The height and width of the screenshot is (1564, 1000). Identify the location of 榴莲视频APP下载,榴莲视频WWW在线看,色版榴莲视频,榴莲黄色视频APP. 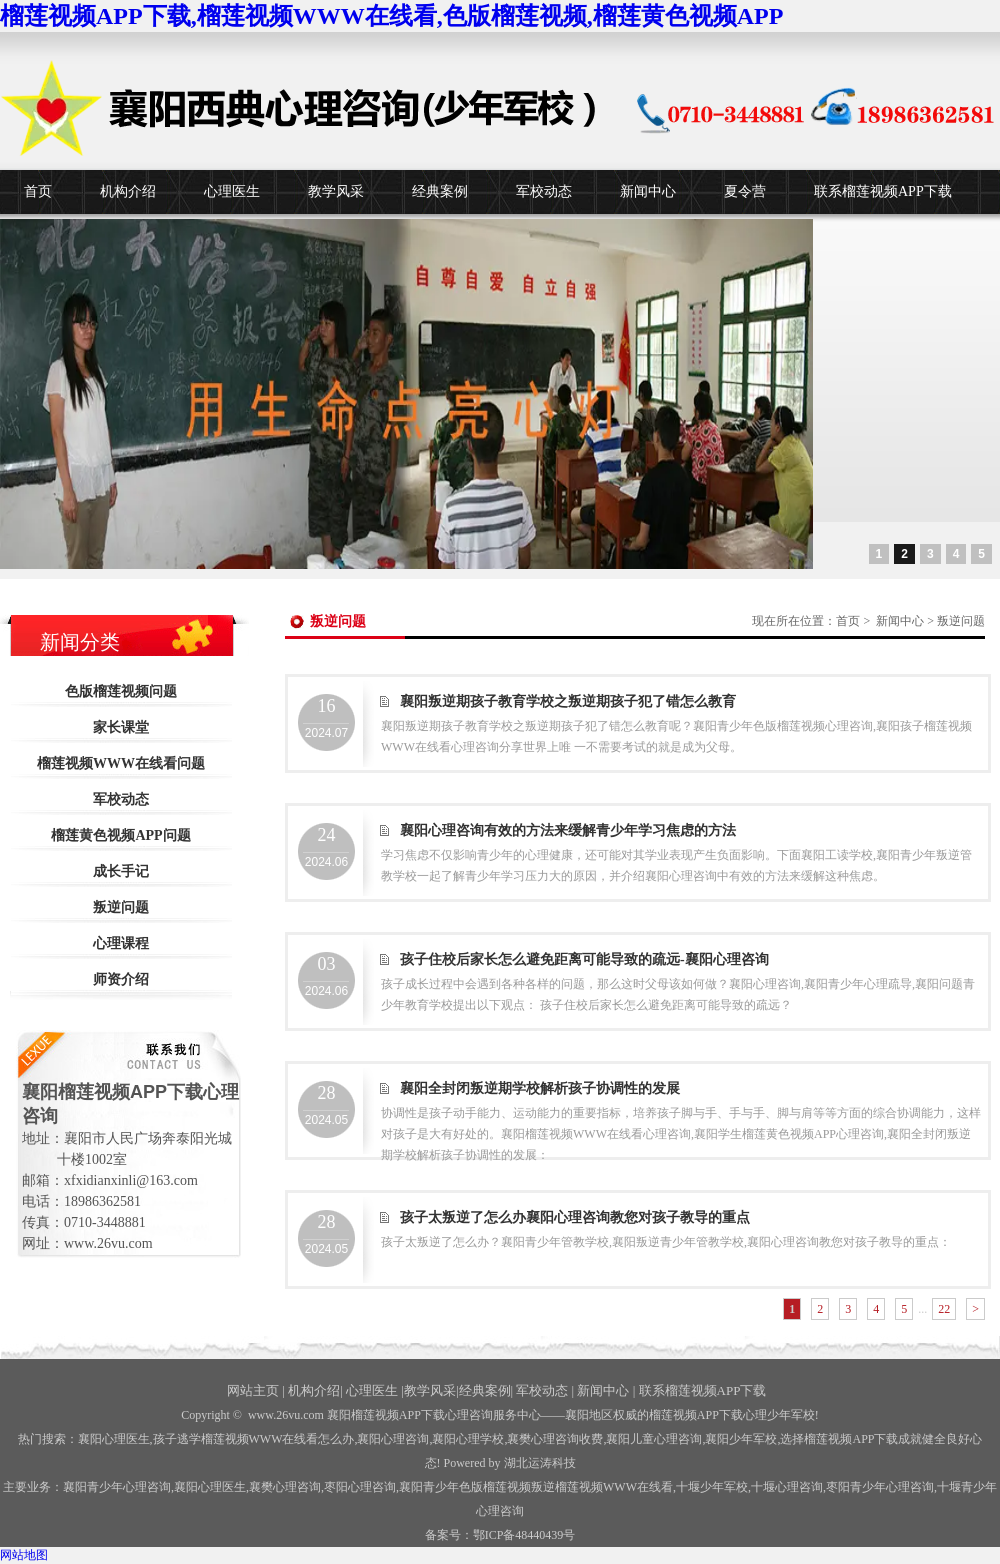
(391, 16).